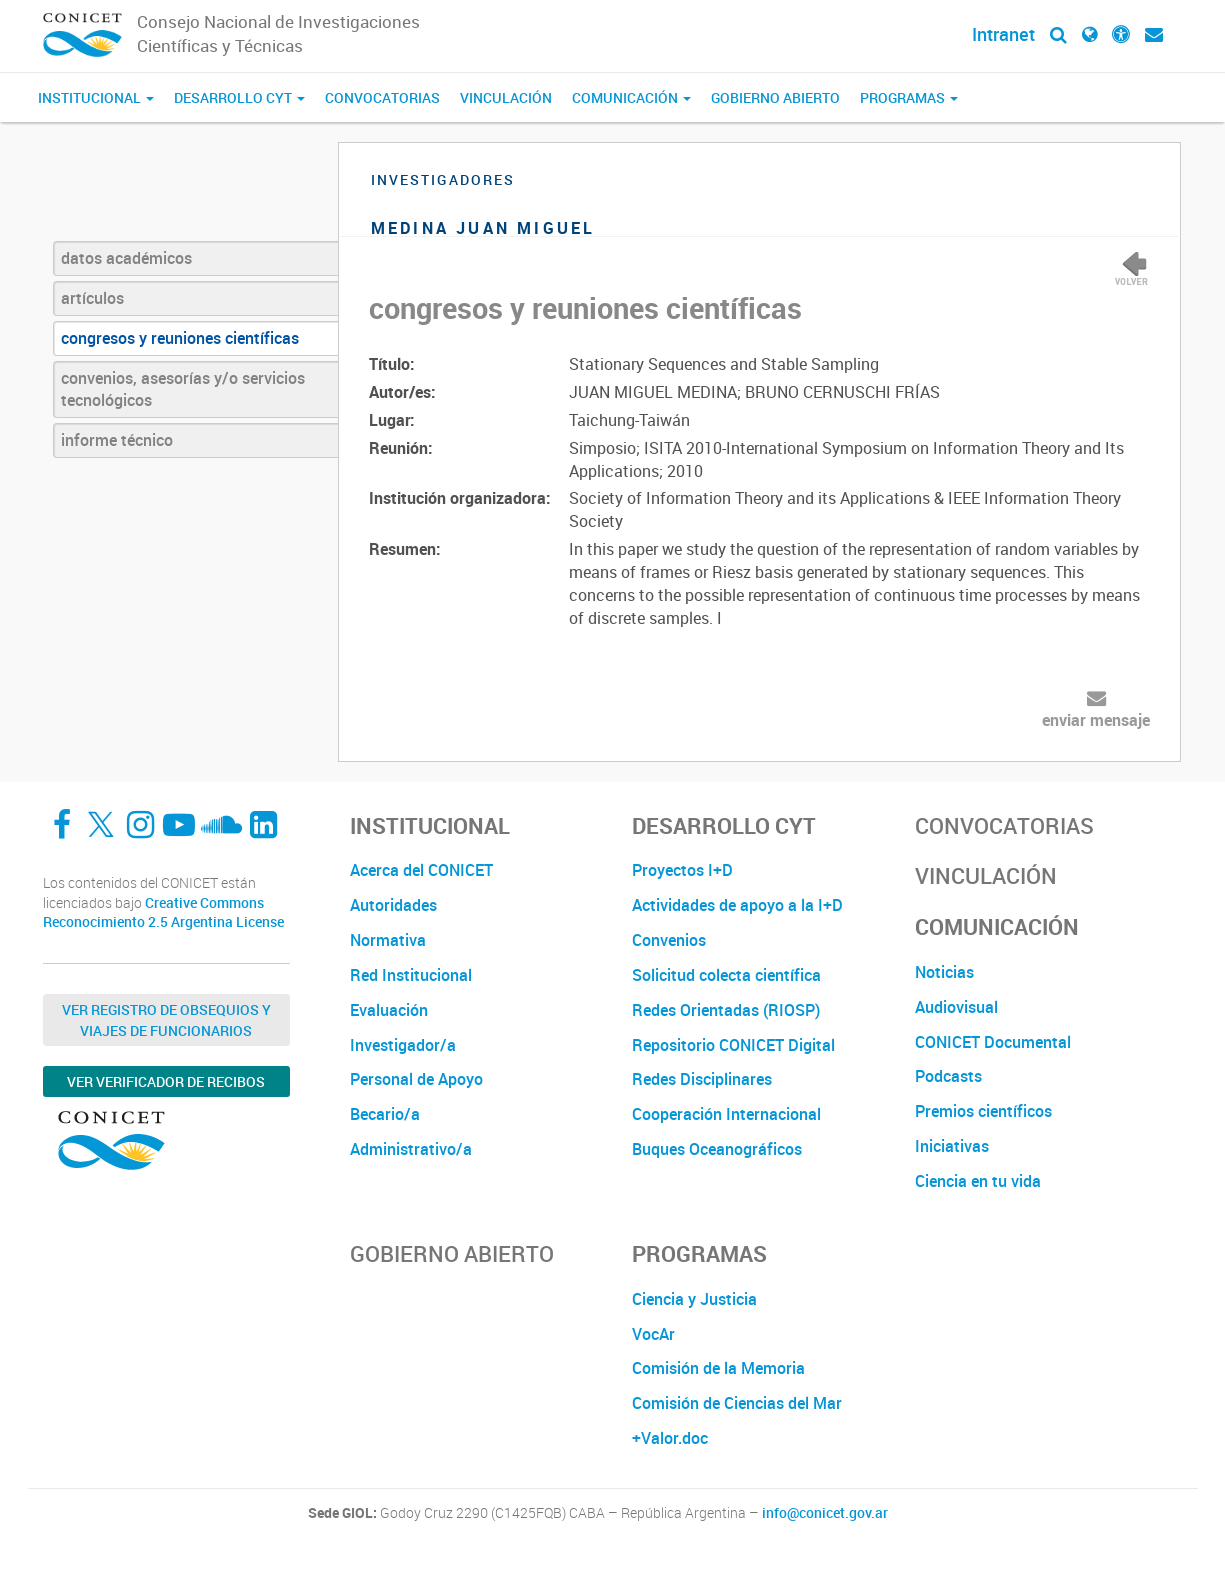 This screenshot has height=1570, width=1225. Describe the element at coordinates (978, 1181) in the screenshot. I see `Ciencia en tu vida` at that location.